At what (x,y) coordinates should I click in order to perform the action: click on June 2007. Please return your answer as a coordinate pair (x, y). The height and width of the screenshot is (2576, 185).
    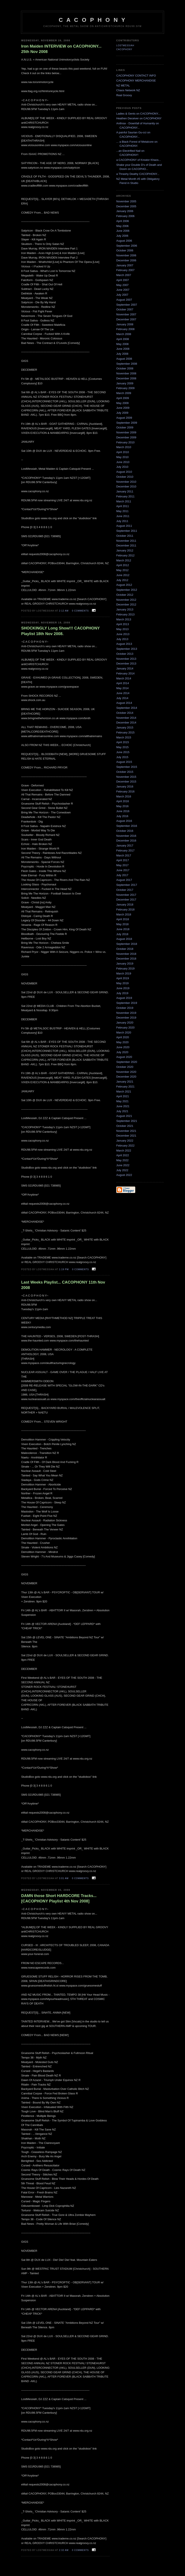
    Looking at the image, I should click on (122, 289).